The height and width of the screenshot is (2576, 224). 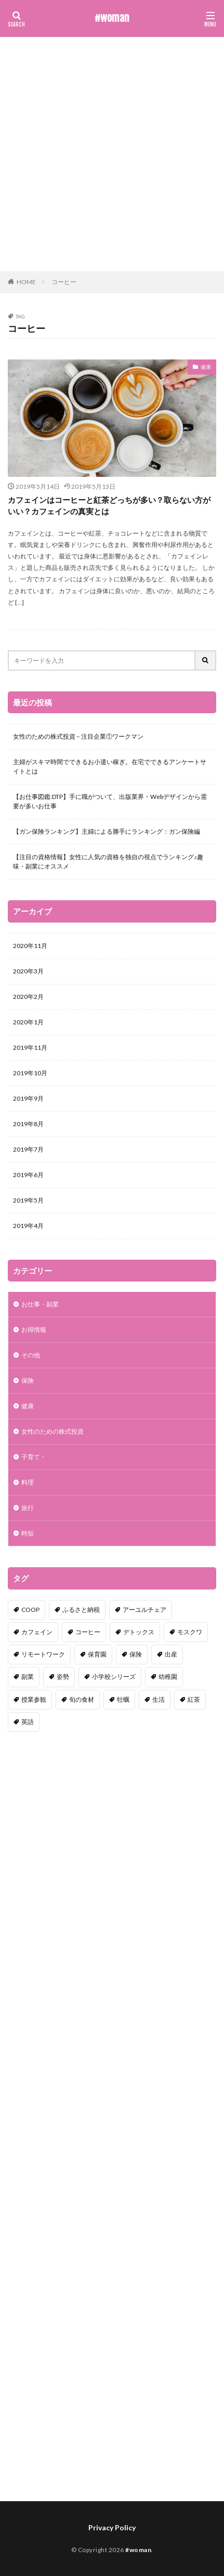 I want to click on 旅行, so click(x=27, y=1508).